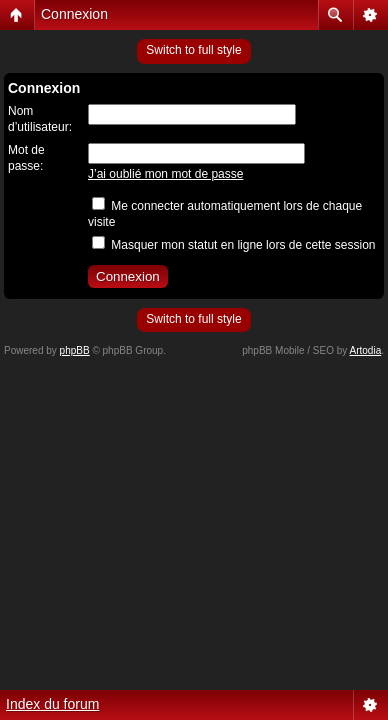 This screenshot has width=388, height=720. Describe the element at coordinates (40, 119) in the screenshot. I see `Nom d’utilisateur:` at that location.